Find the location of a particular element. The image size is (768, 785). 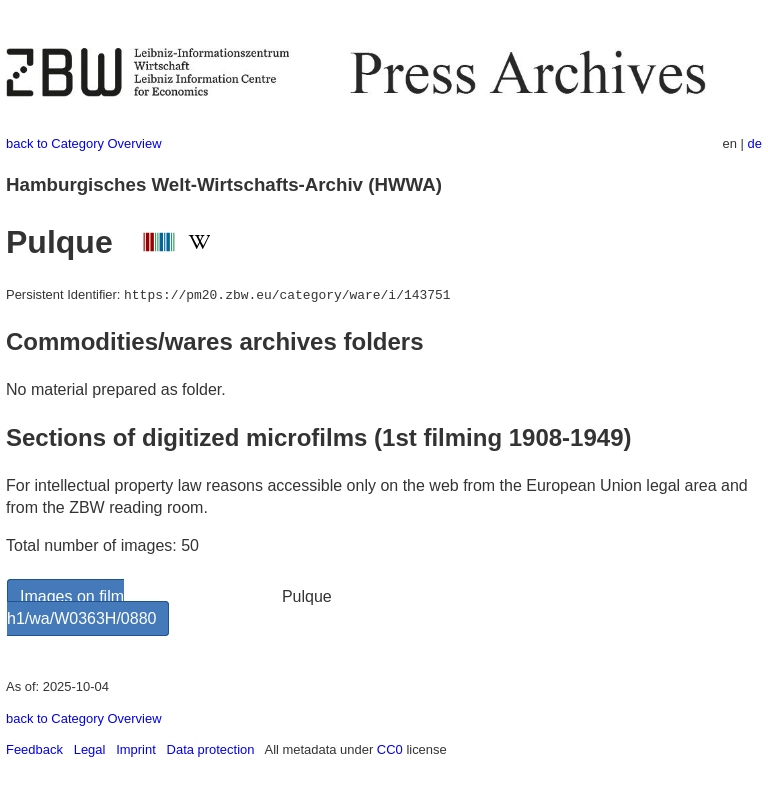

de is located at coordinates (755, 143).